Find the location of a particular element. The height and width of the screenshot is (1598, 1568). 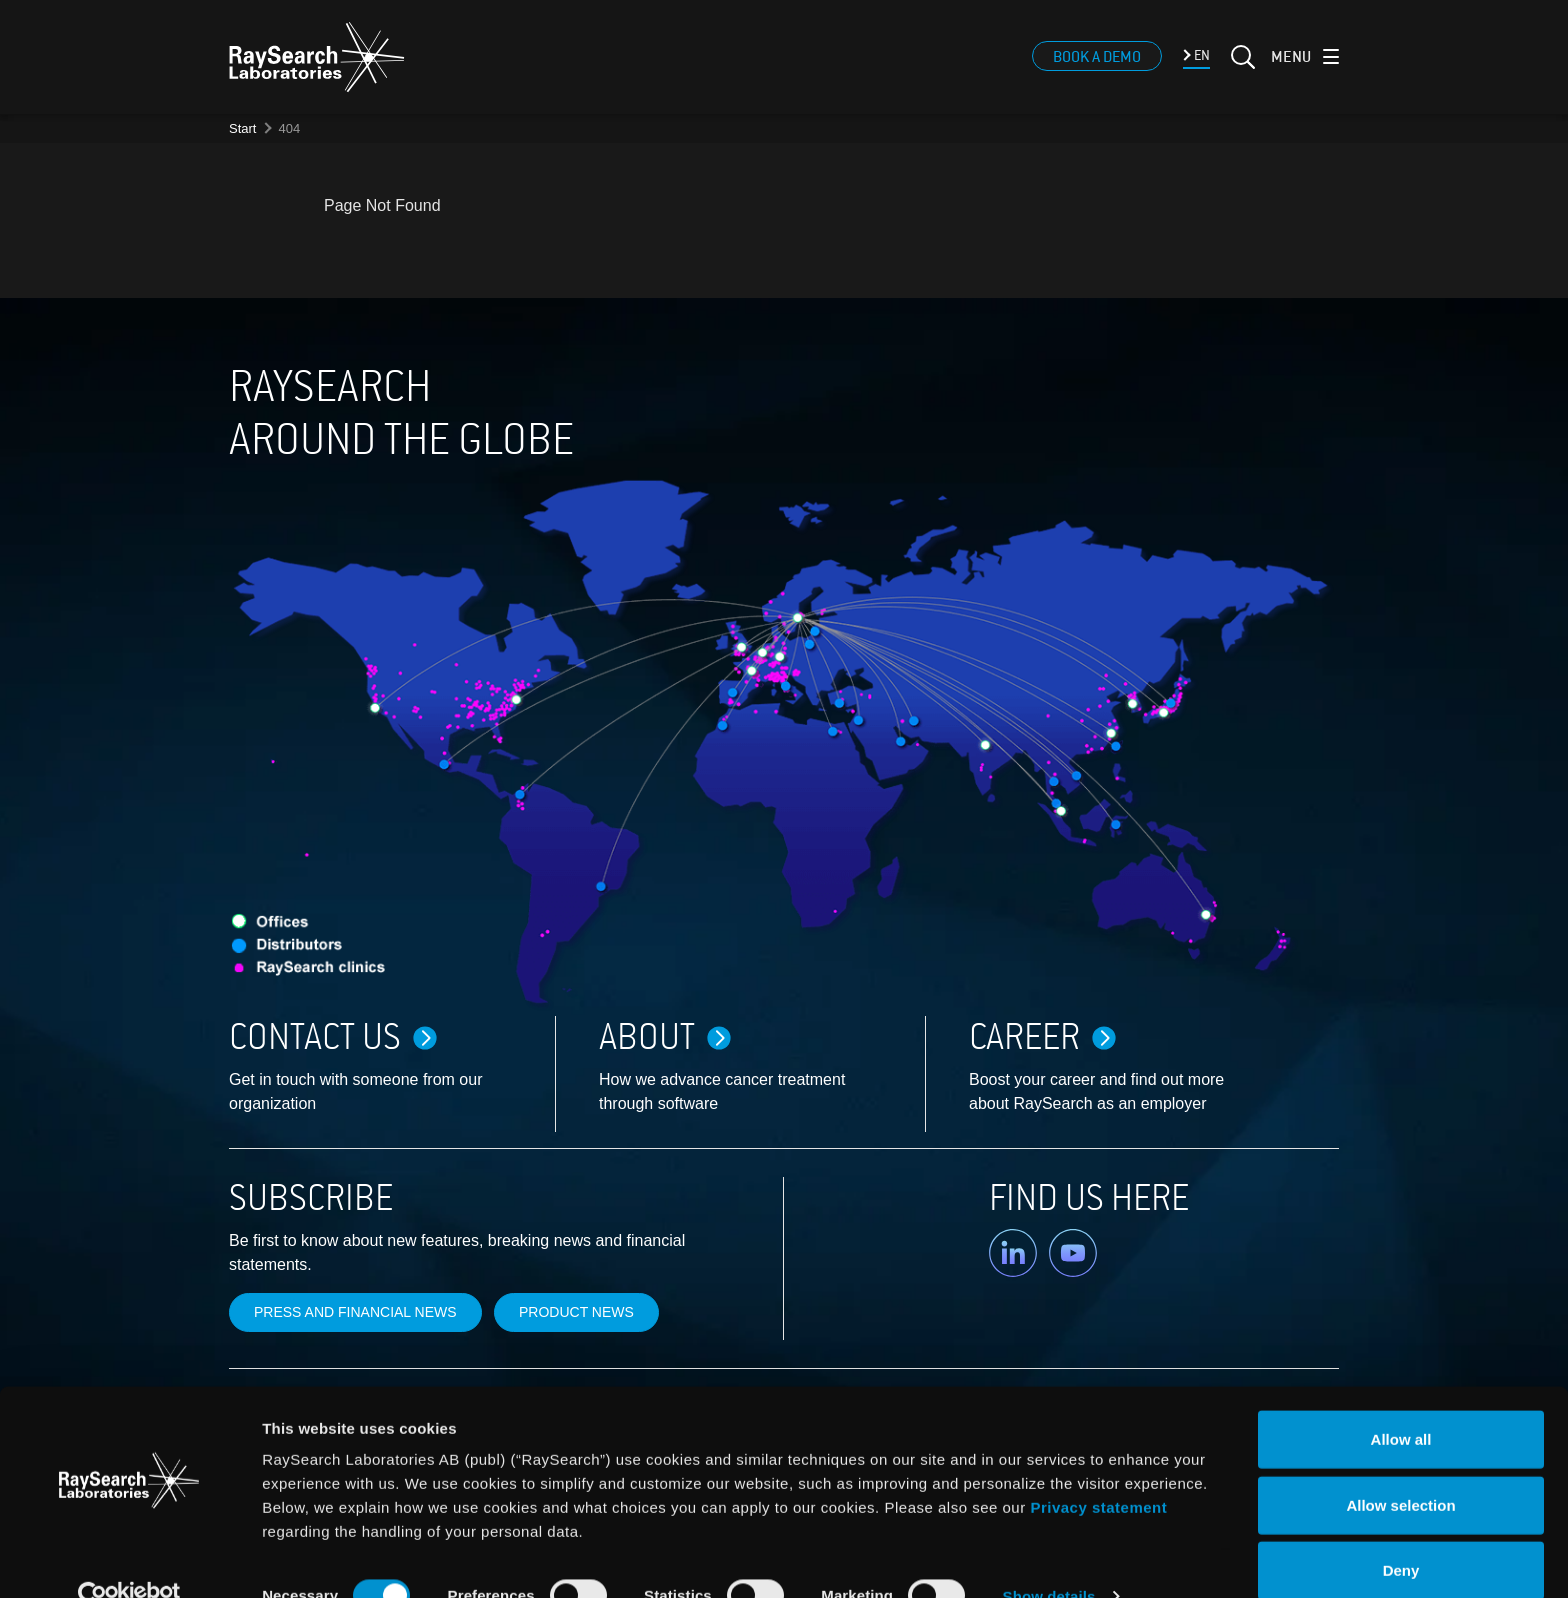

Privacy statement is located at coordinates (1098, 1469).